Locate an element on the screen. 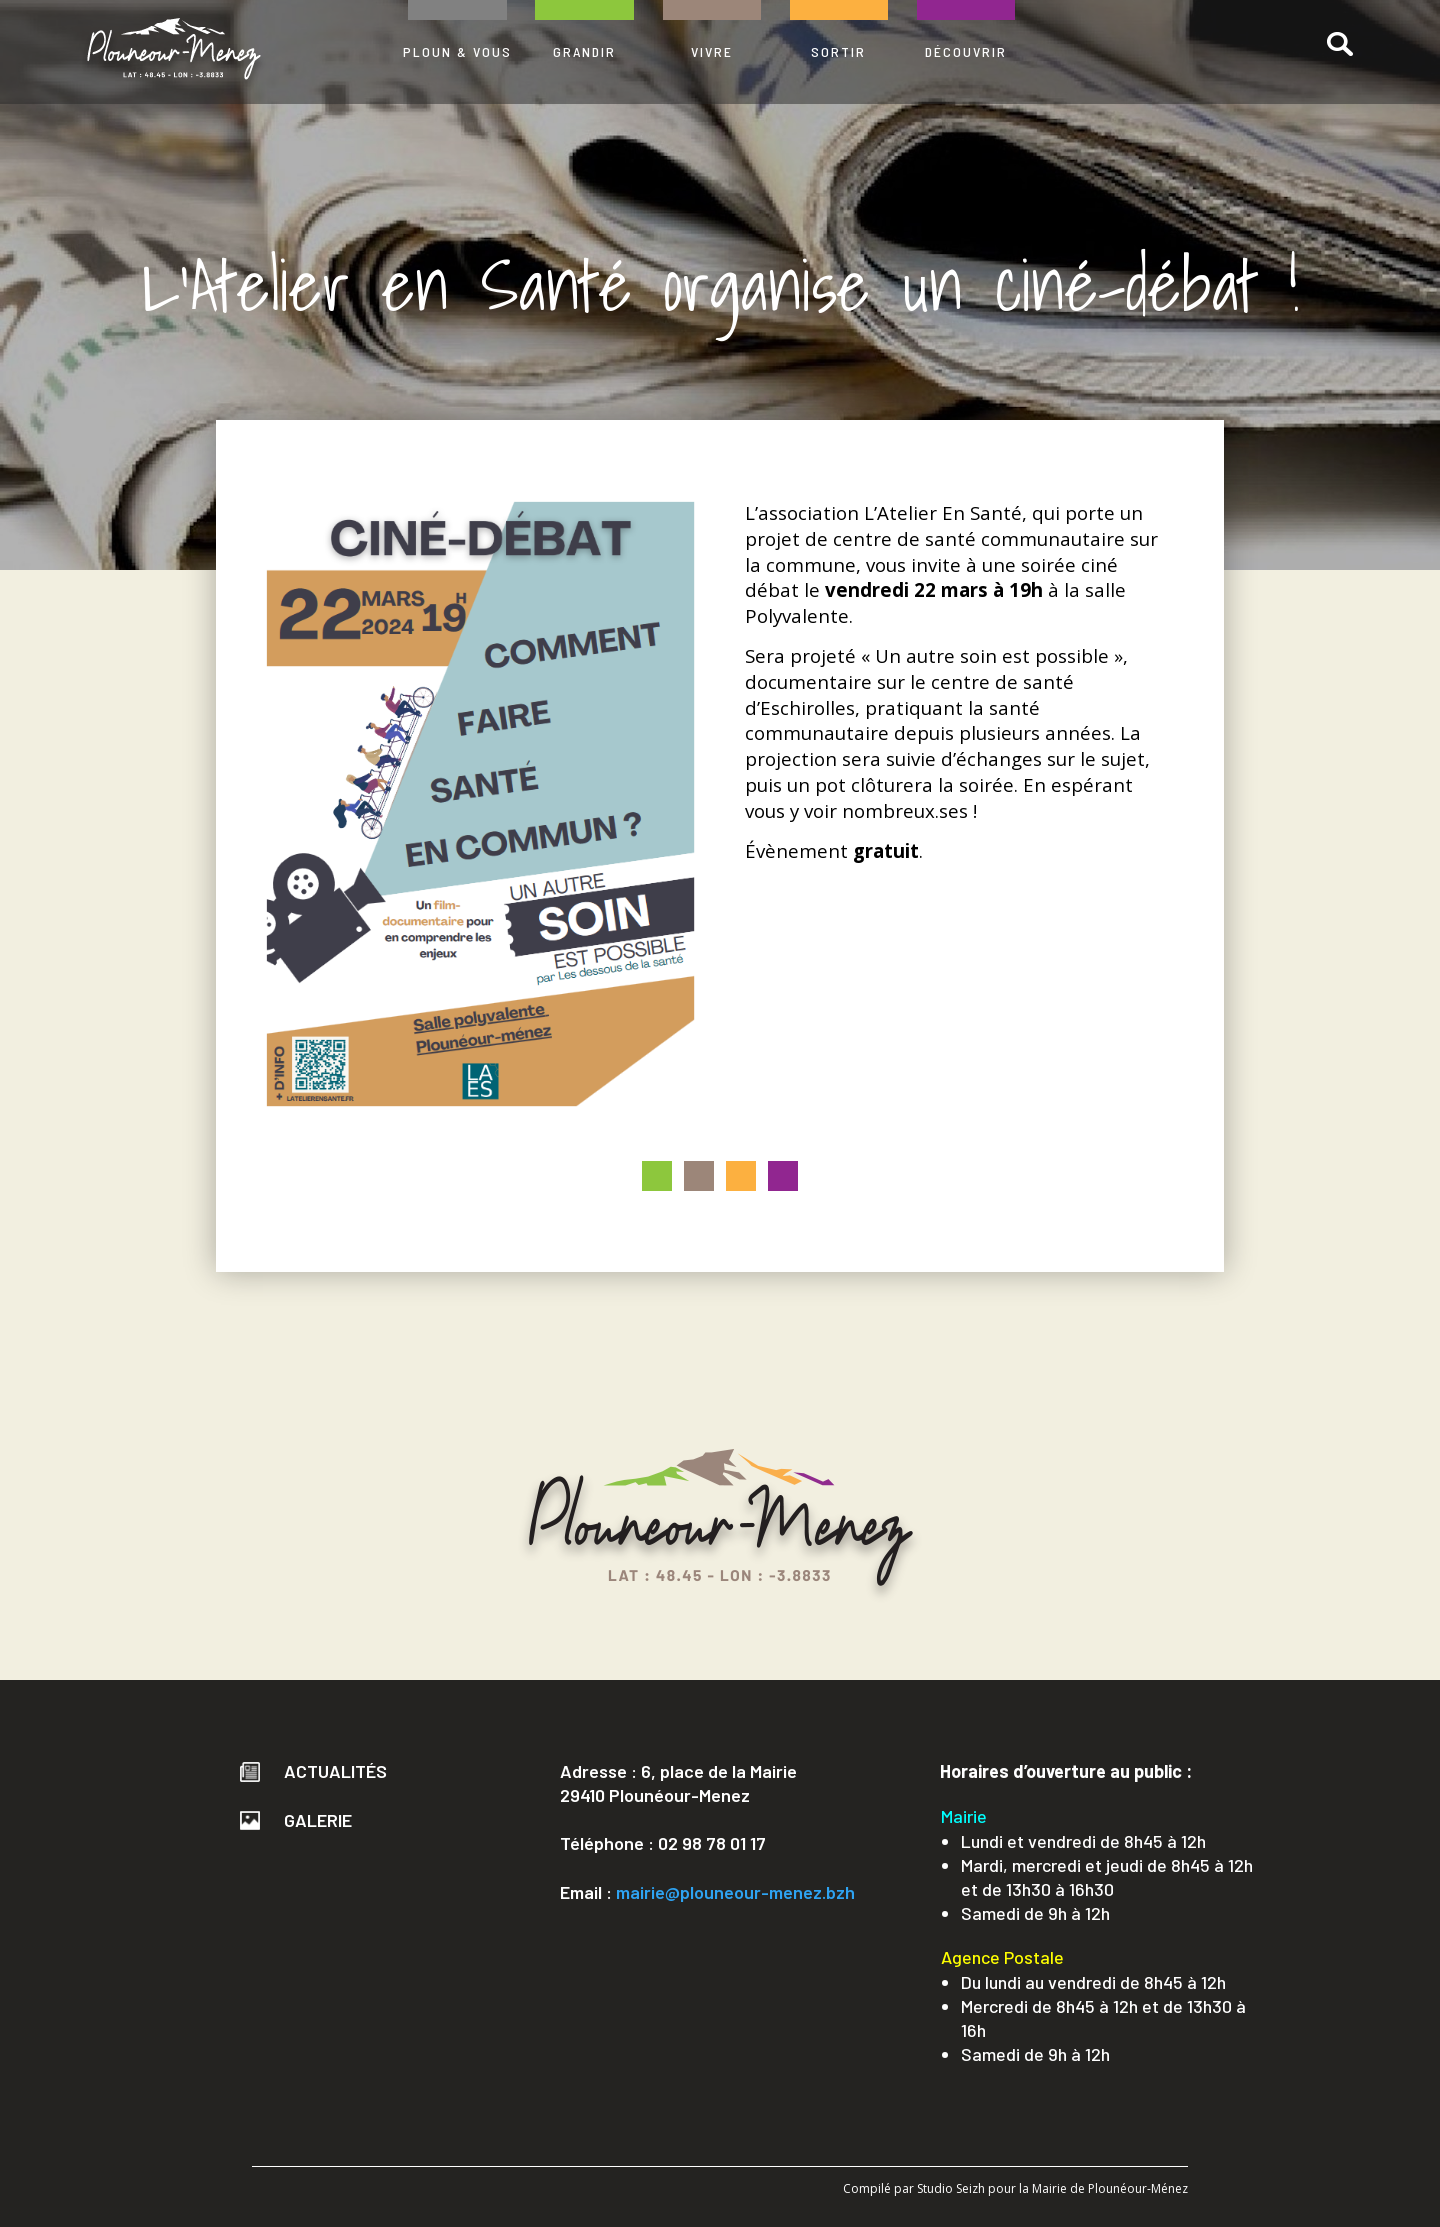 This screenshot has height=2227, width=1440. DÉCOUVRIR is located at coordinates (966, 51).